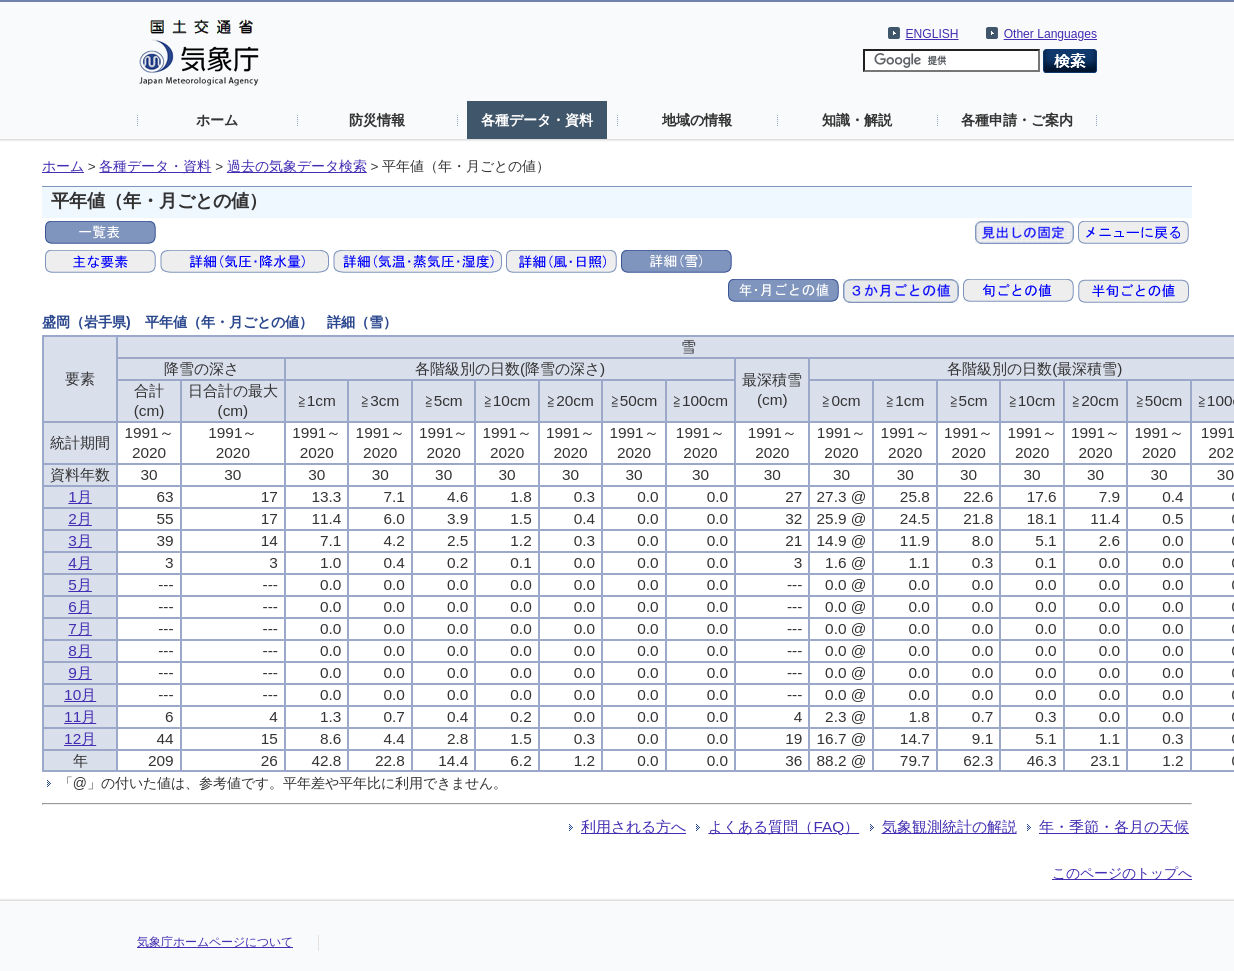 The image size is (1234, 971). I want to click on 年・季節・各月の天候, so click(1114, 826).